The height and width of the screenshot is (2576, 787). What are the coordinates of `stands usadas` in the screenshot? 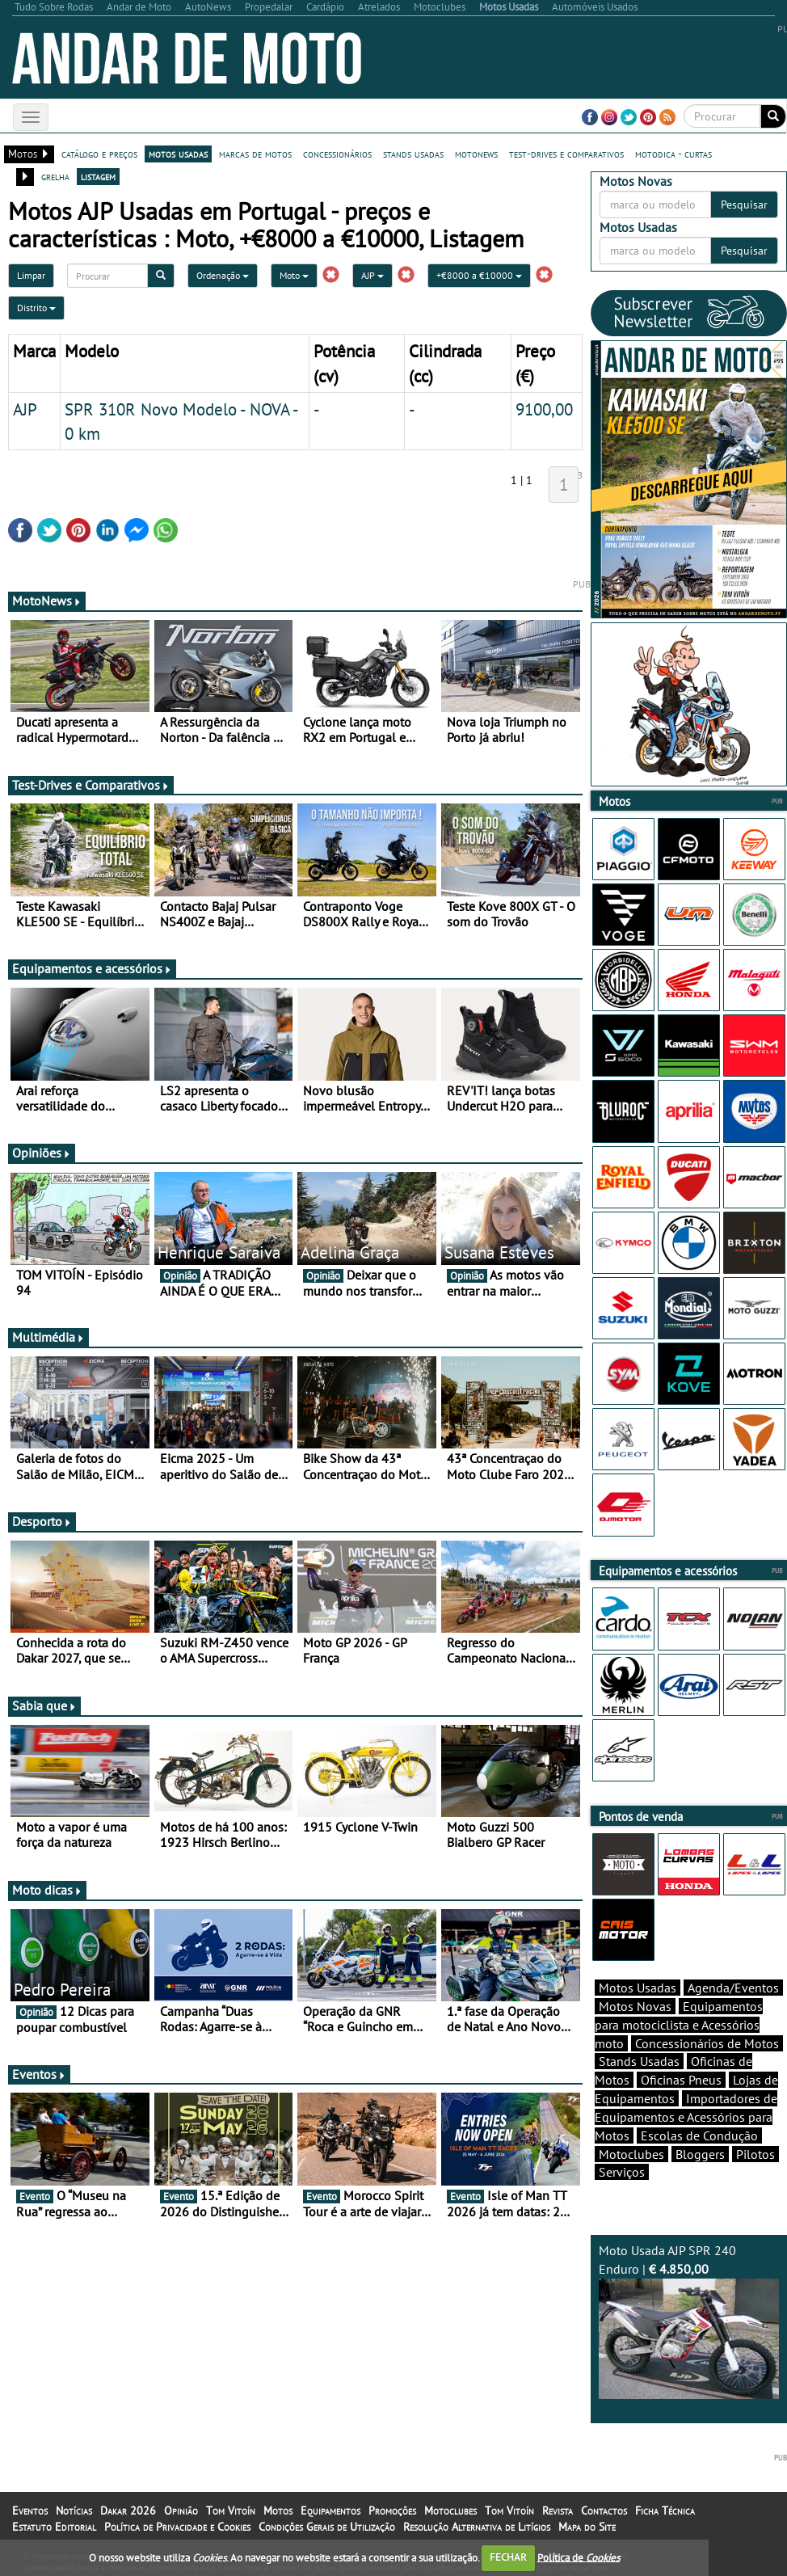 It's located at (413, 153).